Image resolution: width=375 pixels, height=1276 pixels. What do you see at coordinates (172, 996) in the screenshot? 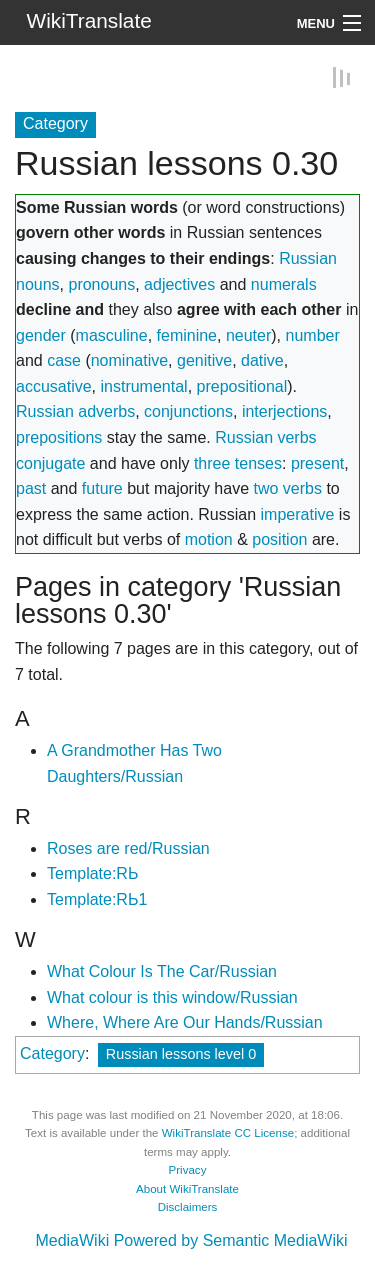
I see `What colour is this window/Russian` at bounding box center [172, 996].